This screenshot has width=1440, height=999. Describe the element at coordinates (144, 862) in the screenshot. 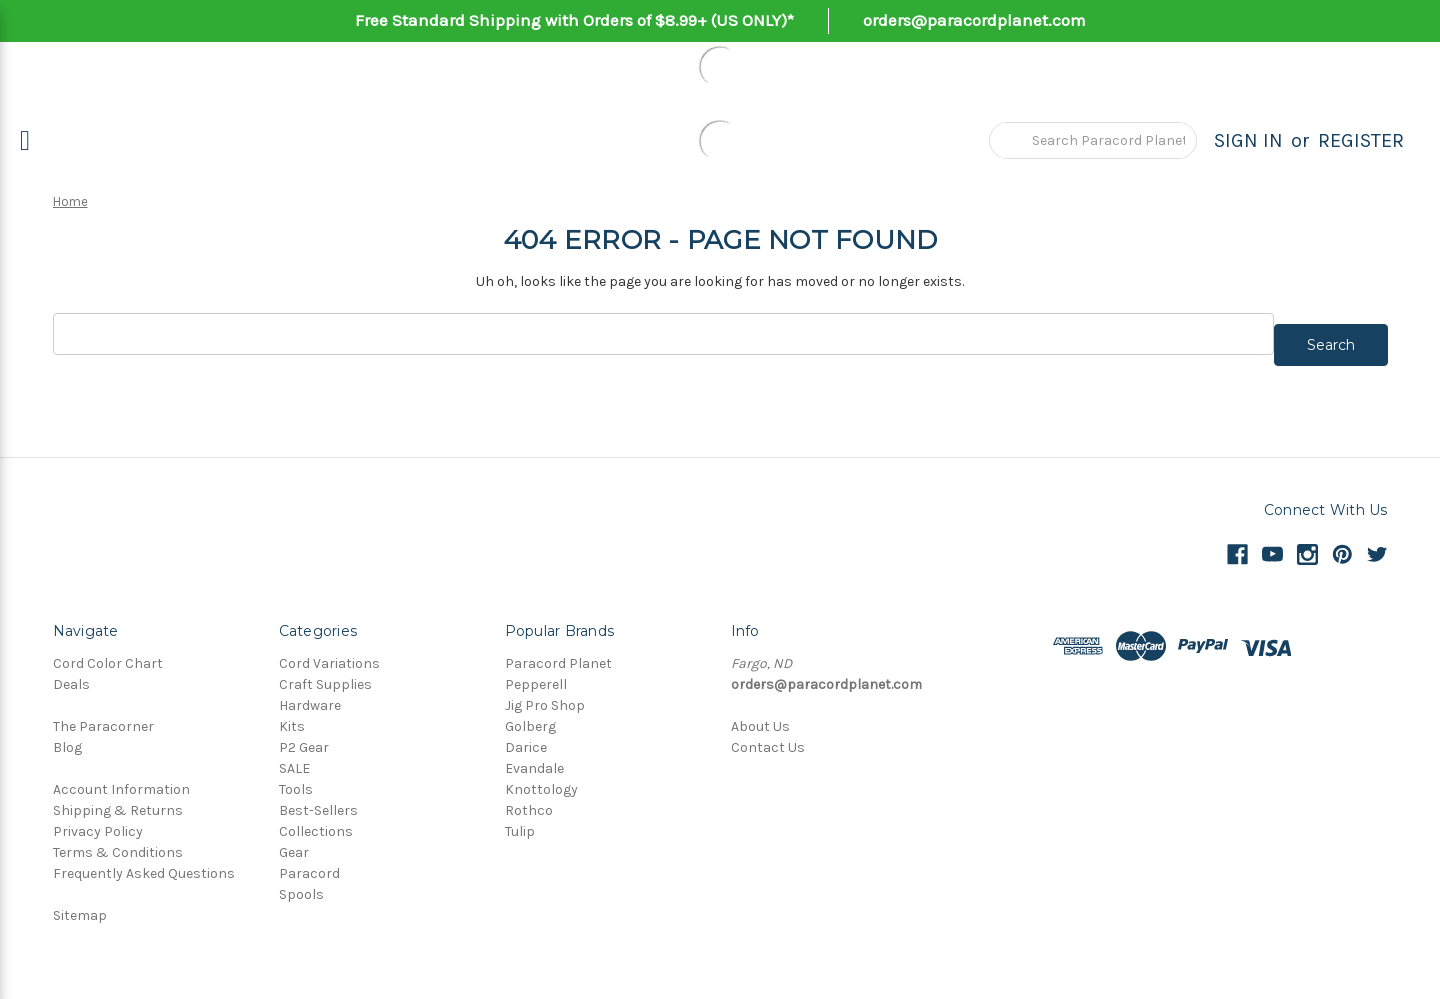

I see `Frequently Asked Questions` at that location.